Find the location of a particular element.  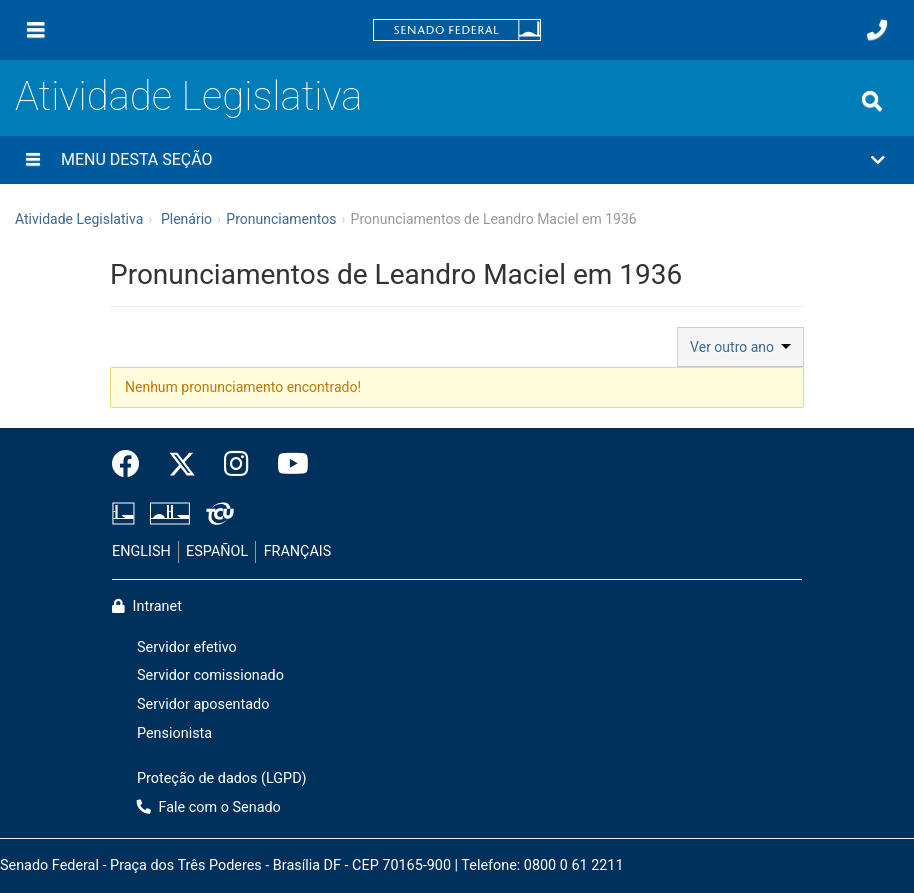

ENGLISH is located at coordinates (141, 551).